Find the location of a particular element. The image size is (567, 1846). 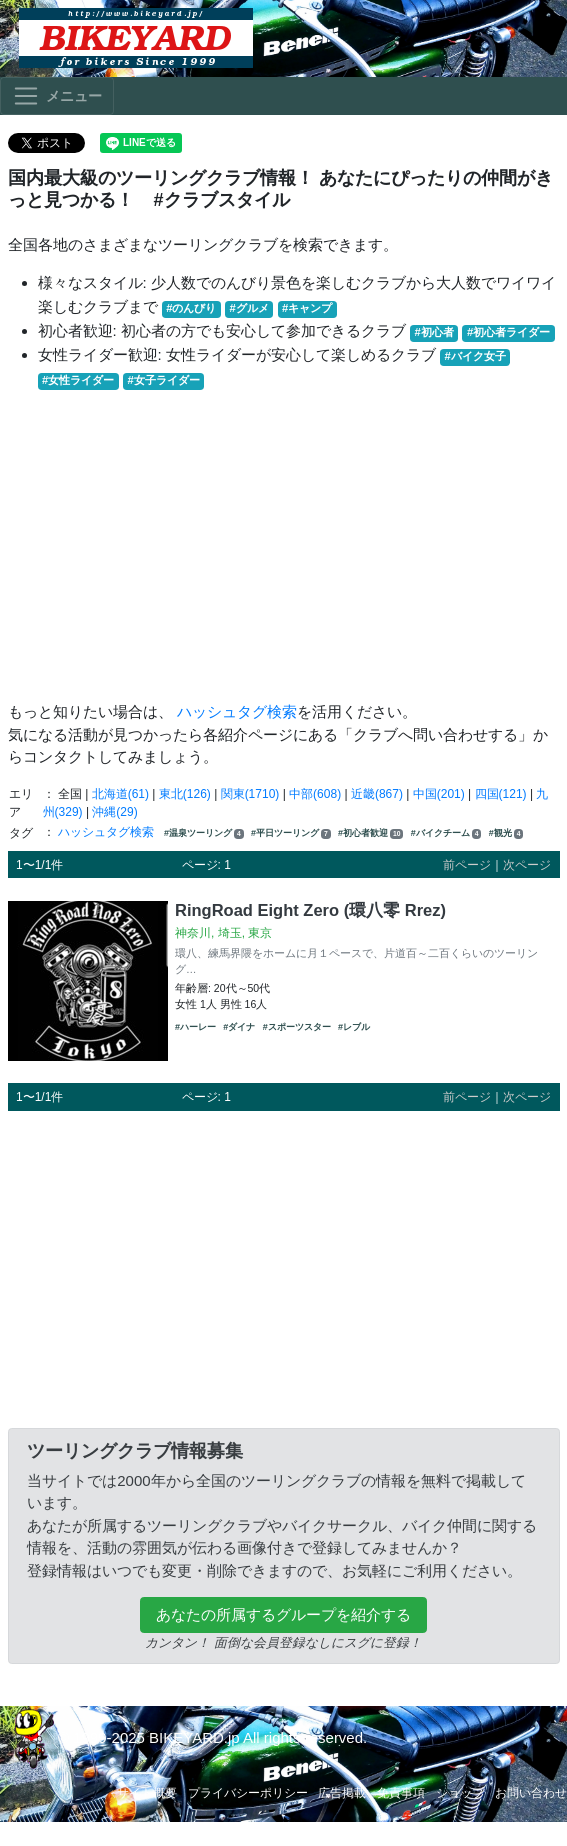

関東(1710) is located at coordinates (250, 794).